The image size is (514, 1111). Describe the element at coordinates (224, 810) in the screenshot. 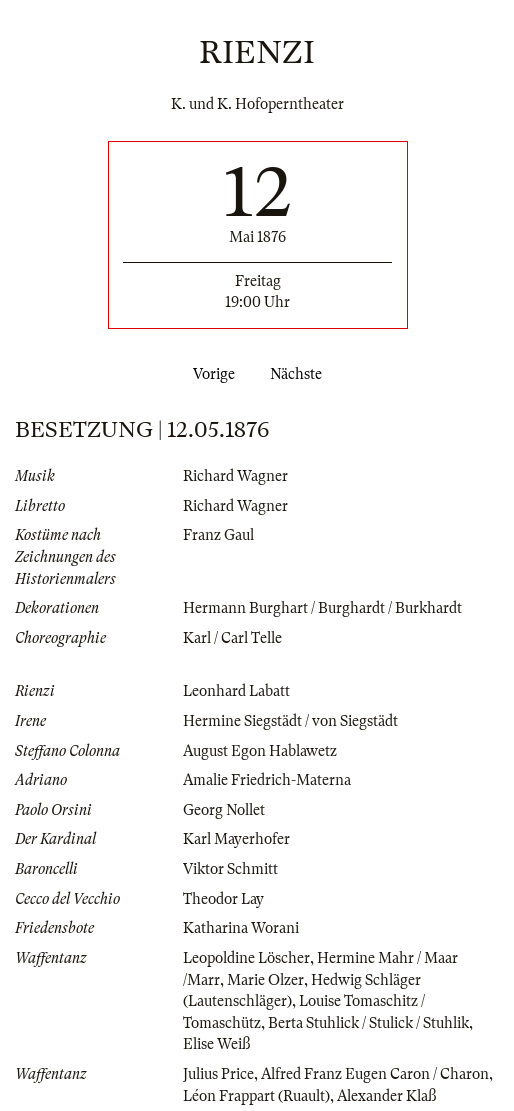

I see `Georg Nollet` at that location.